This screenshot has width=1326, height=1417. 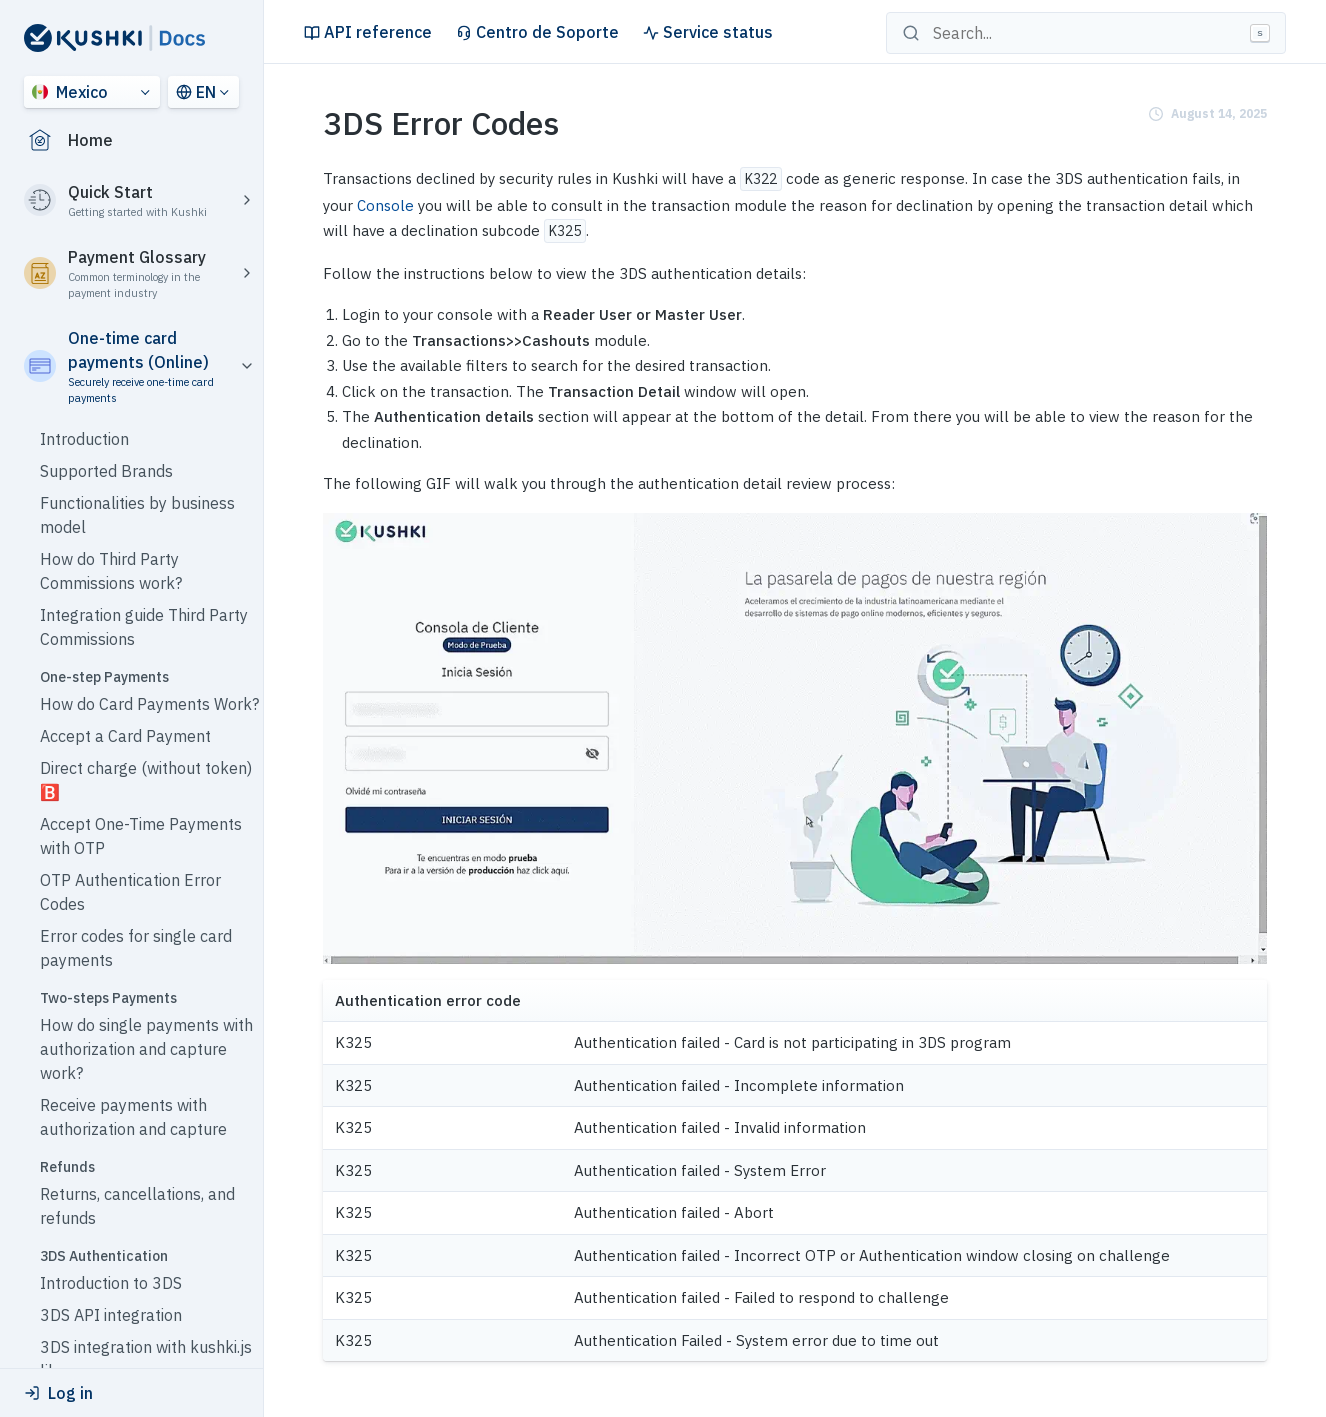 What do you see at coordinates (368, 32) in the screenshot?
I see `API reference` at bounding box center [368, 32].